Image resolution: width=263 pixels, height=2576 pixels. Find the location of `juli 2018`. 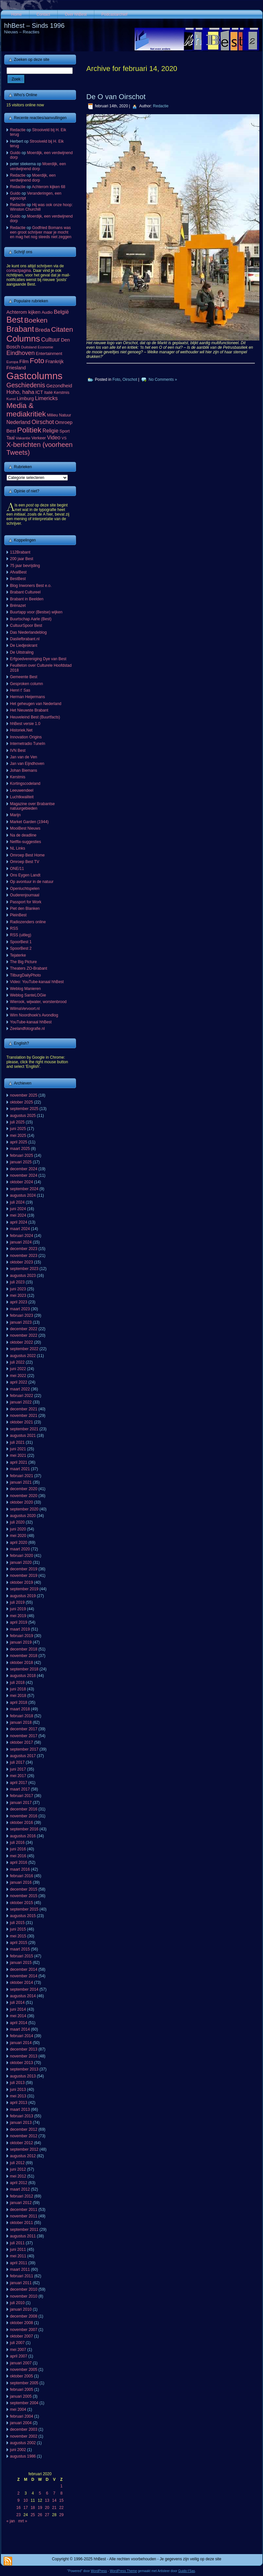

juli 2018 is located at coordinates (17, 1682).